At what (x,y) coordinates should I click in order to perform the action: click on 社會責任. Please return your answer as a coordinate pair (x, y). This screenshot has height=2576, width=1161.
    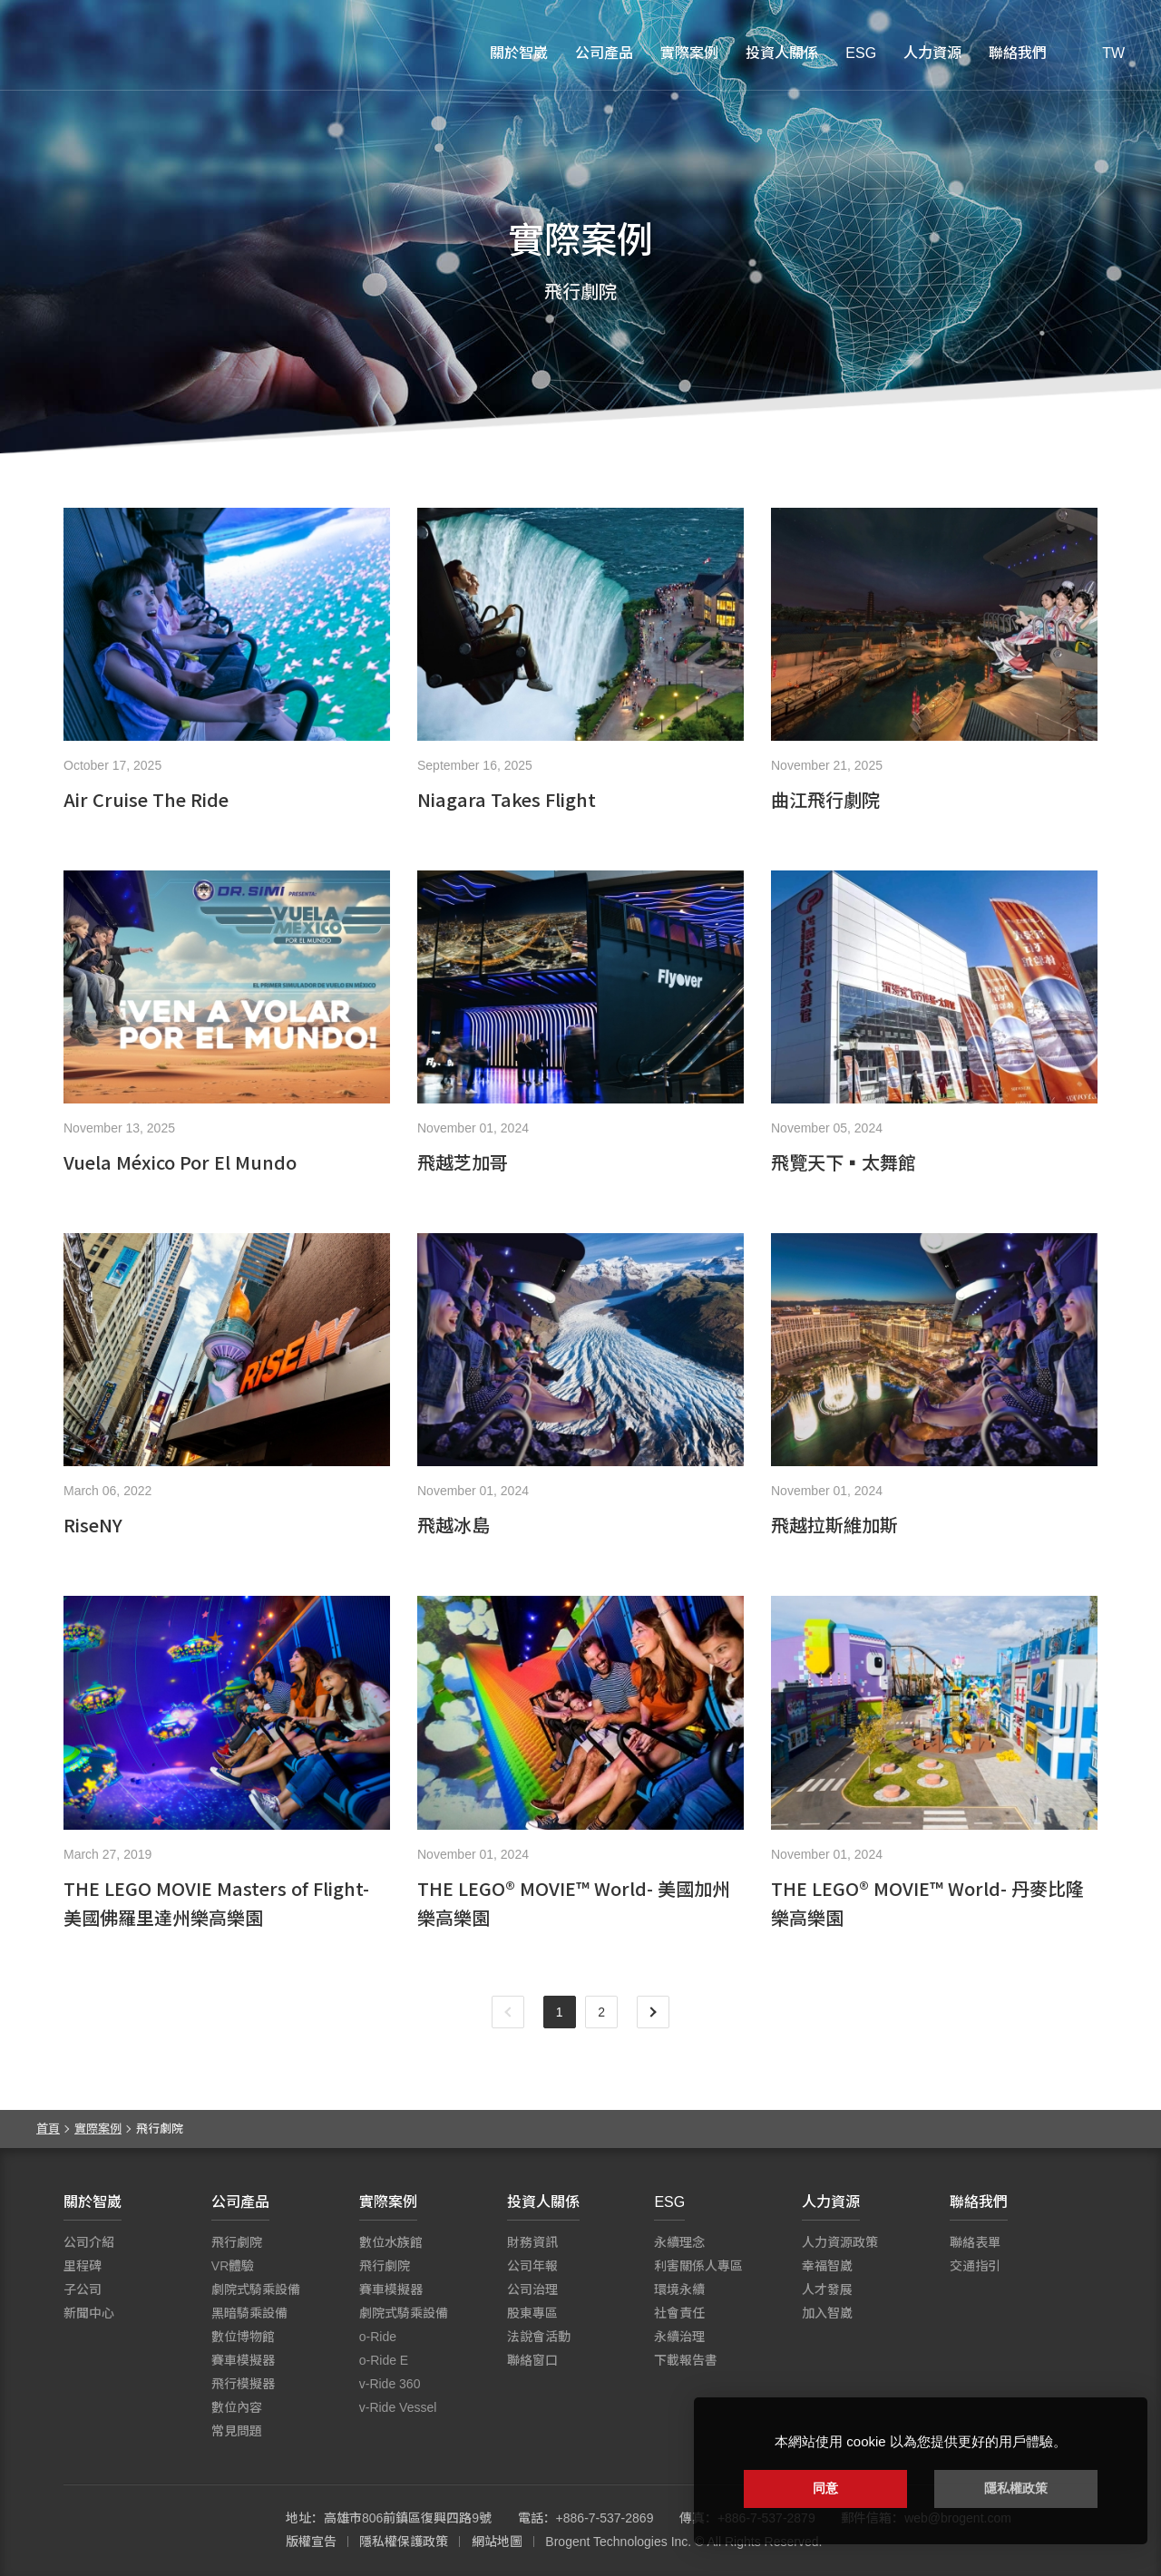
    Looking at the image, I should click on (679, 2313).